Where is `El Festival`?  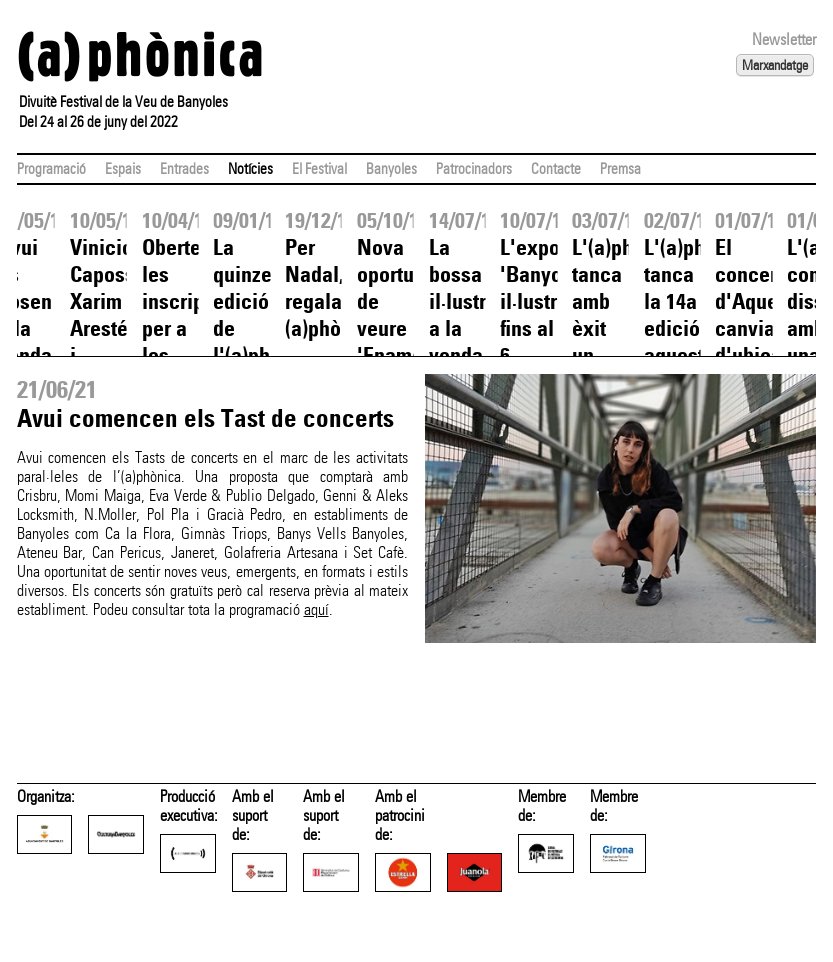
El Festival is located at coordinates (319, 169).